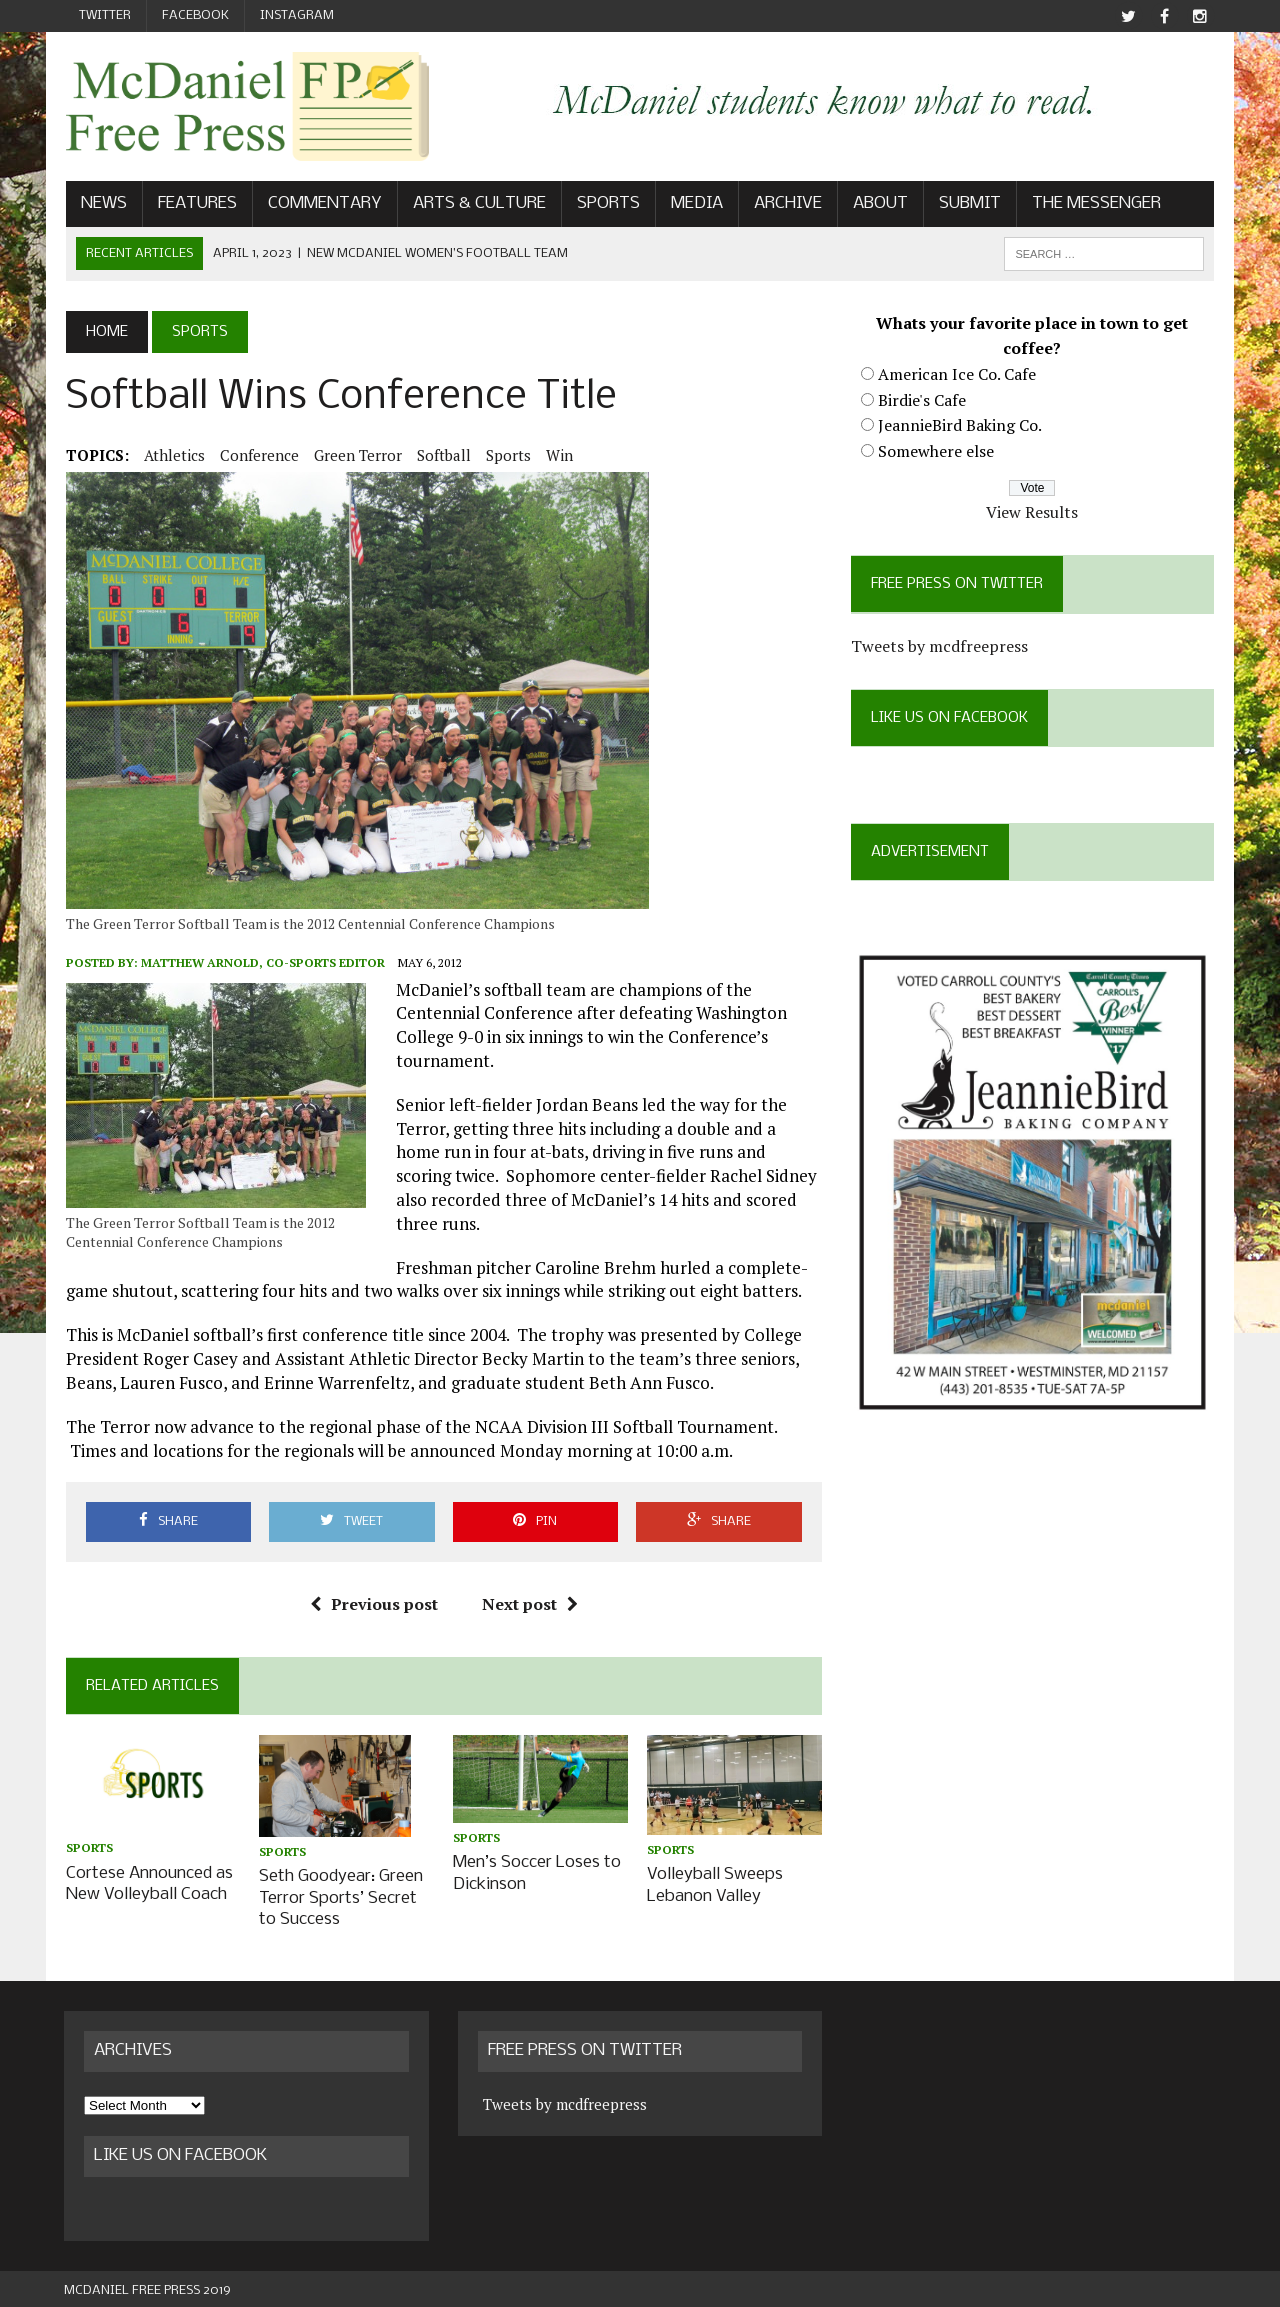  What do you see at coordinates (529, 1604) in the screenshot?
I see `Next post` at bounding box center [529, 1604].